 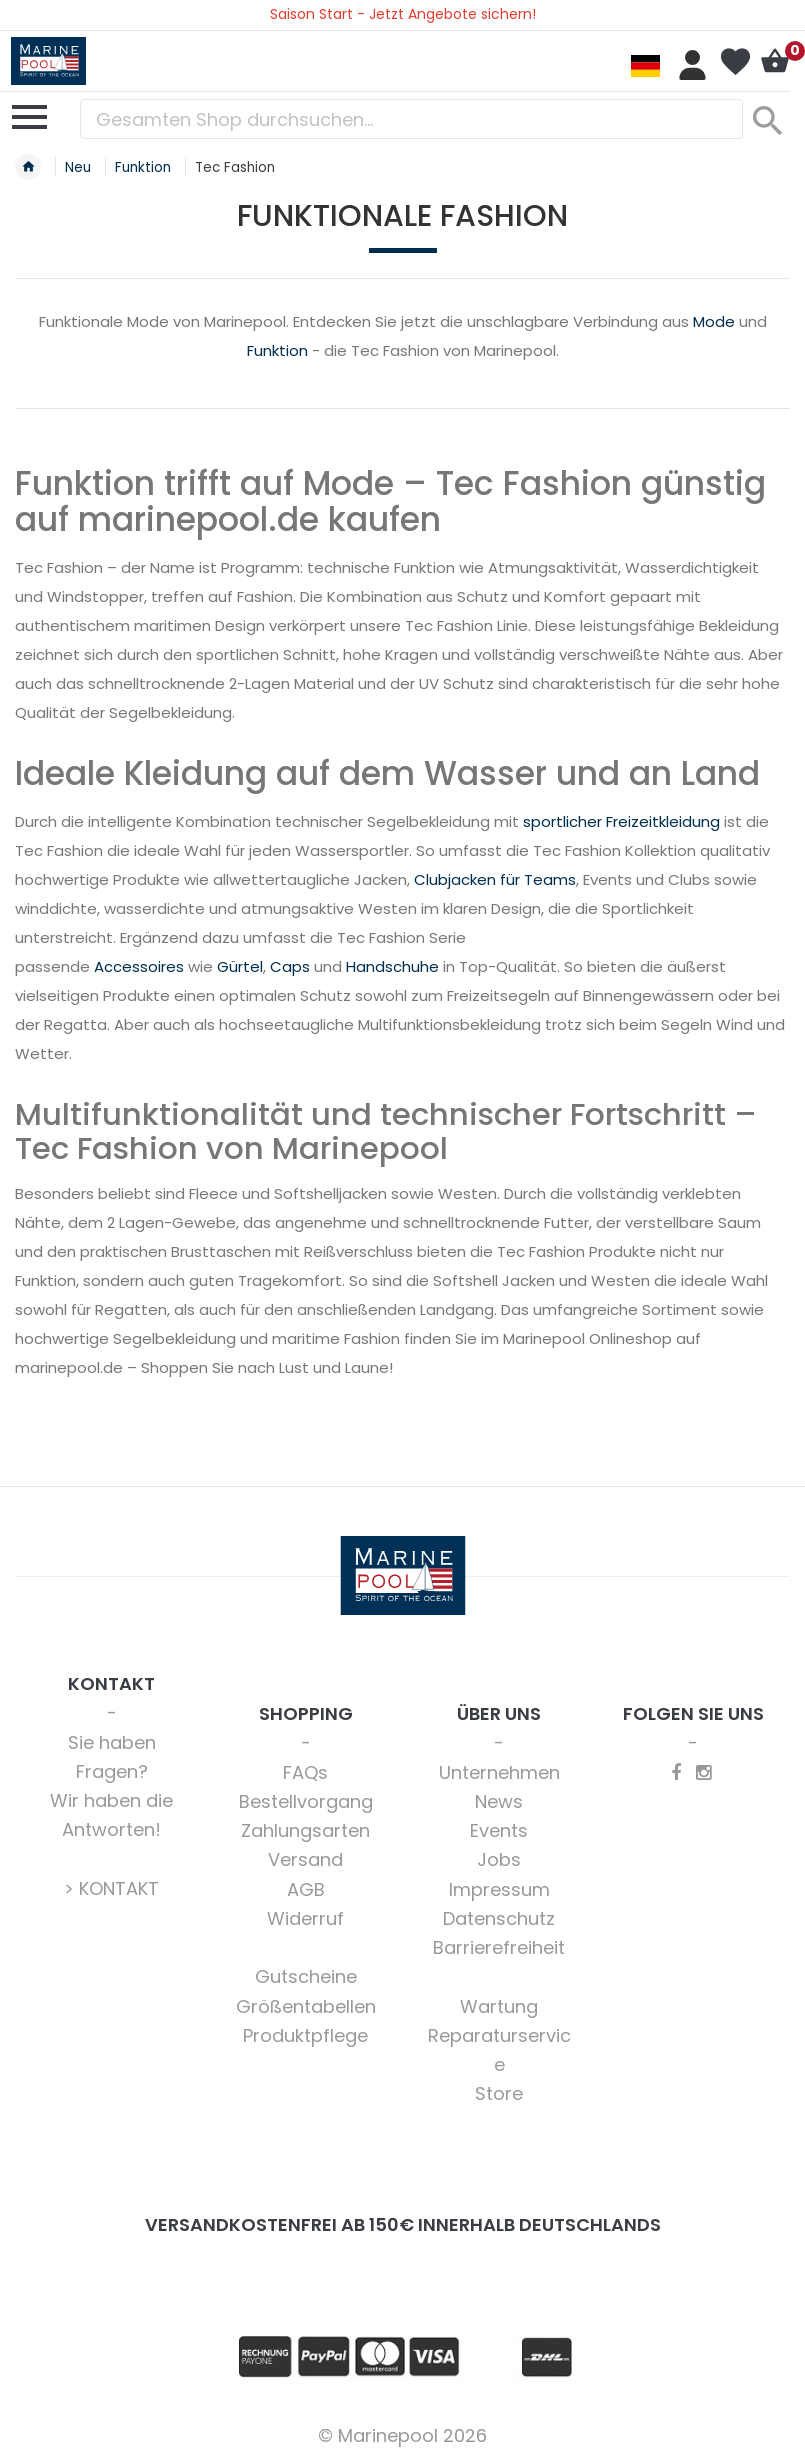 I want to click on Accessoires, so click(x=139, y=966).